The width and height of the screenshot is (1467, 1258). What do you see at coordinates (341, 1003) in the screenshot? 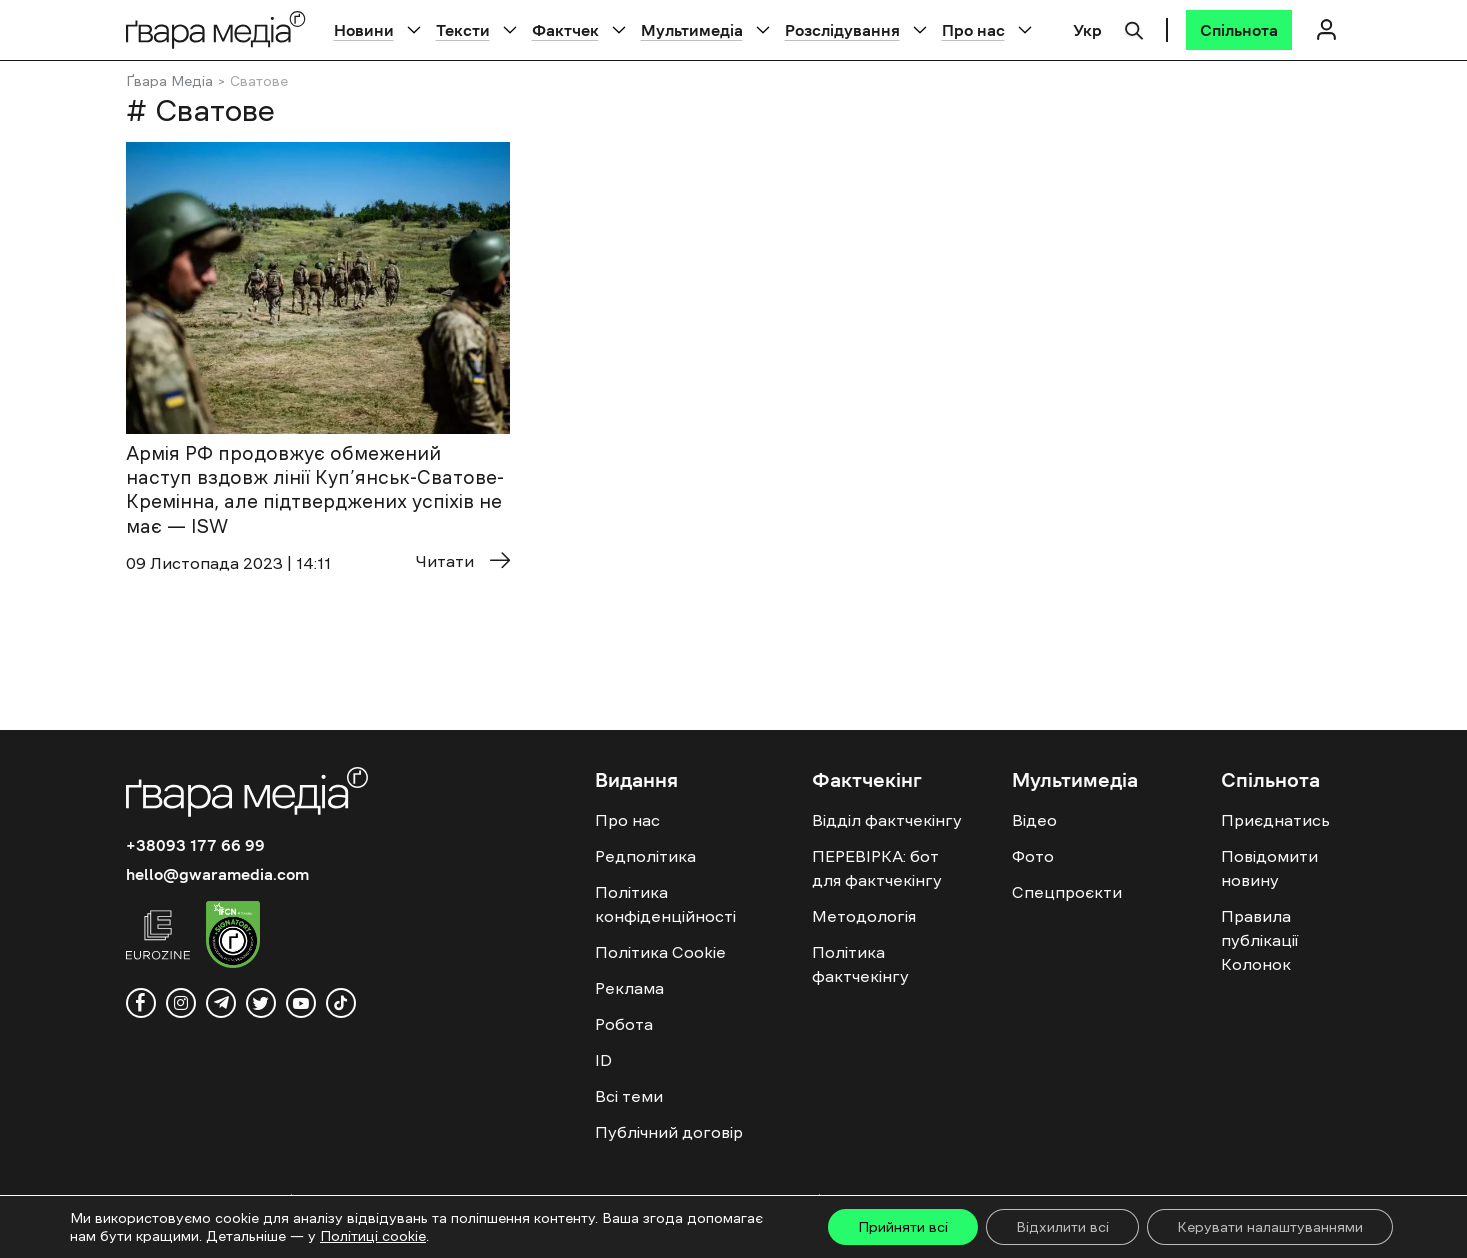
I see `[tiktok]` at bounding box center [341, 1003].